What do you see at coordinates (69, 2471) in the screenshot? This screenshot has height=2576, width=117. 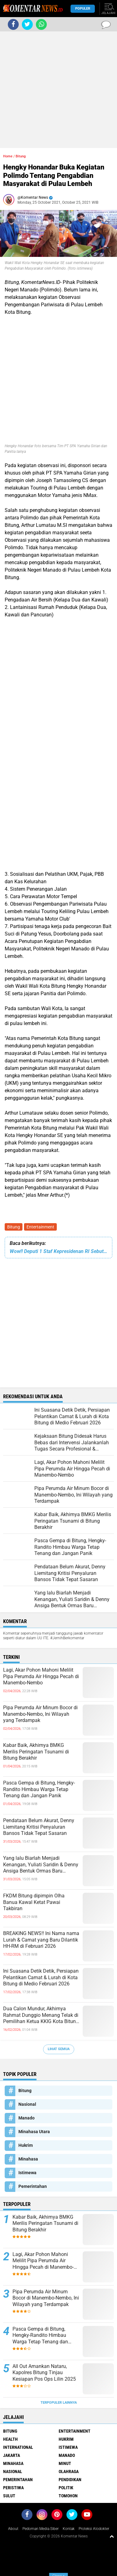 I see `Olahraga` at bounding box center [69, 2471].